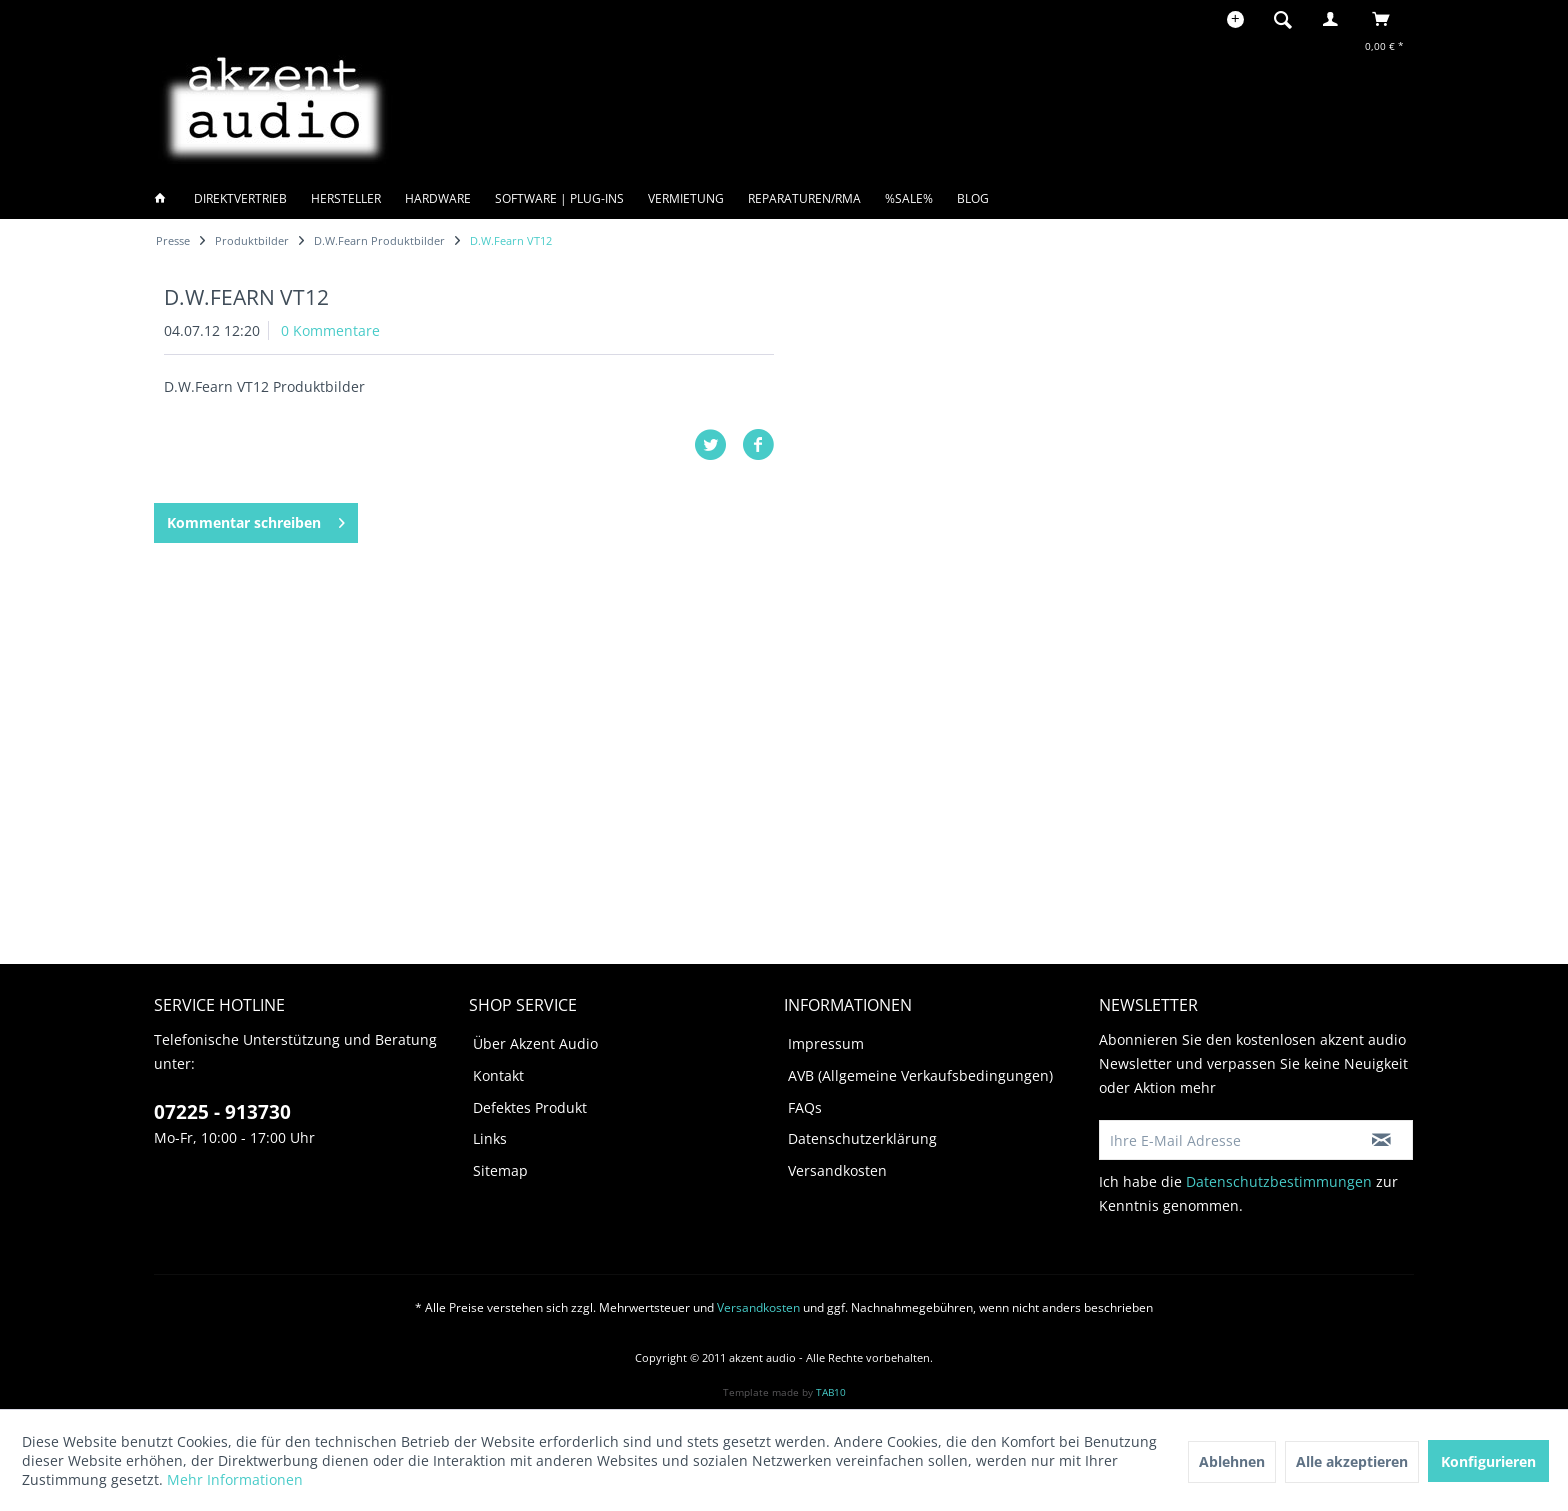 This screenshot has height=1511, width=1568. Describe the element at coordinates (862, 1138) in the screenshot. I see `Datenschutzerklärung` at that location.